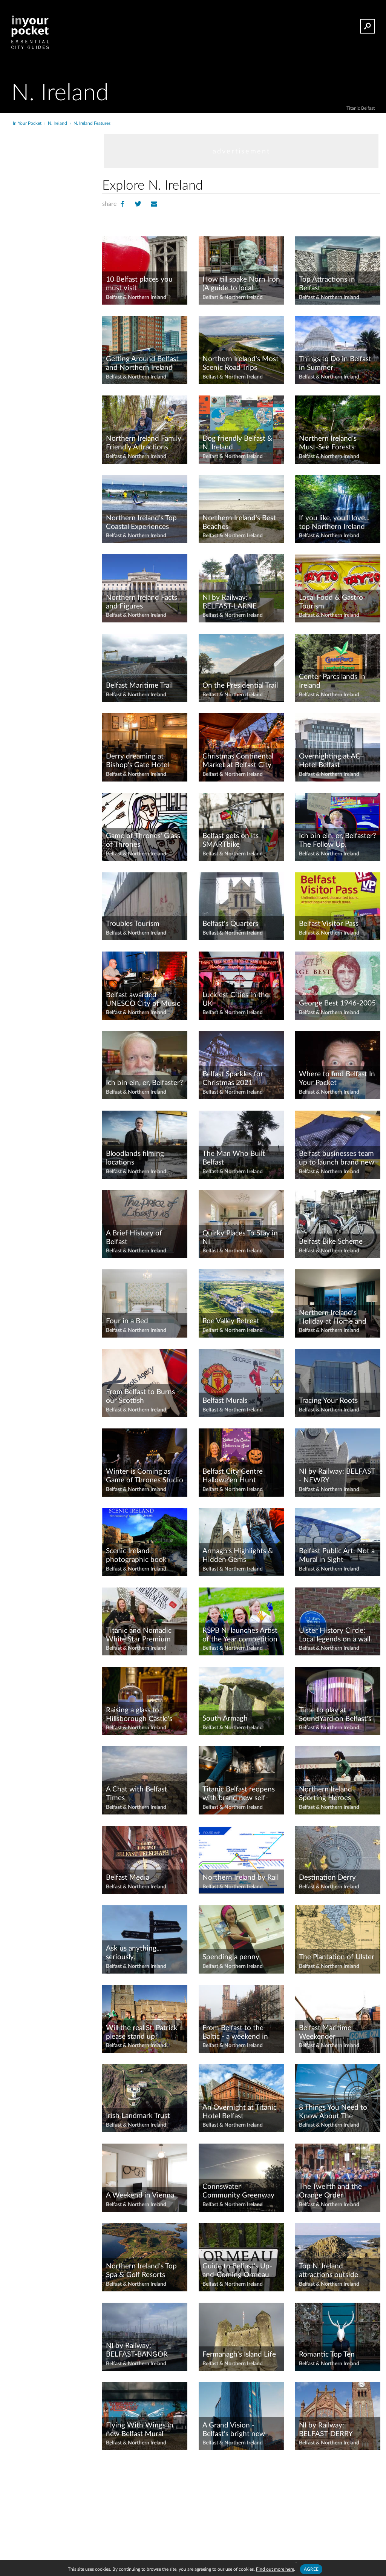  What do you see at coordinates (328, 1400) in the screenshot?
I see `Tracing Your Roots` at bounding box center [328, 1400].